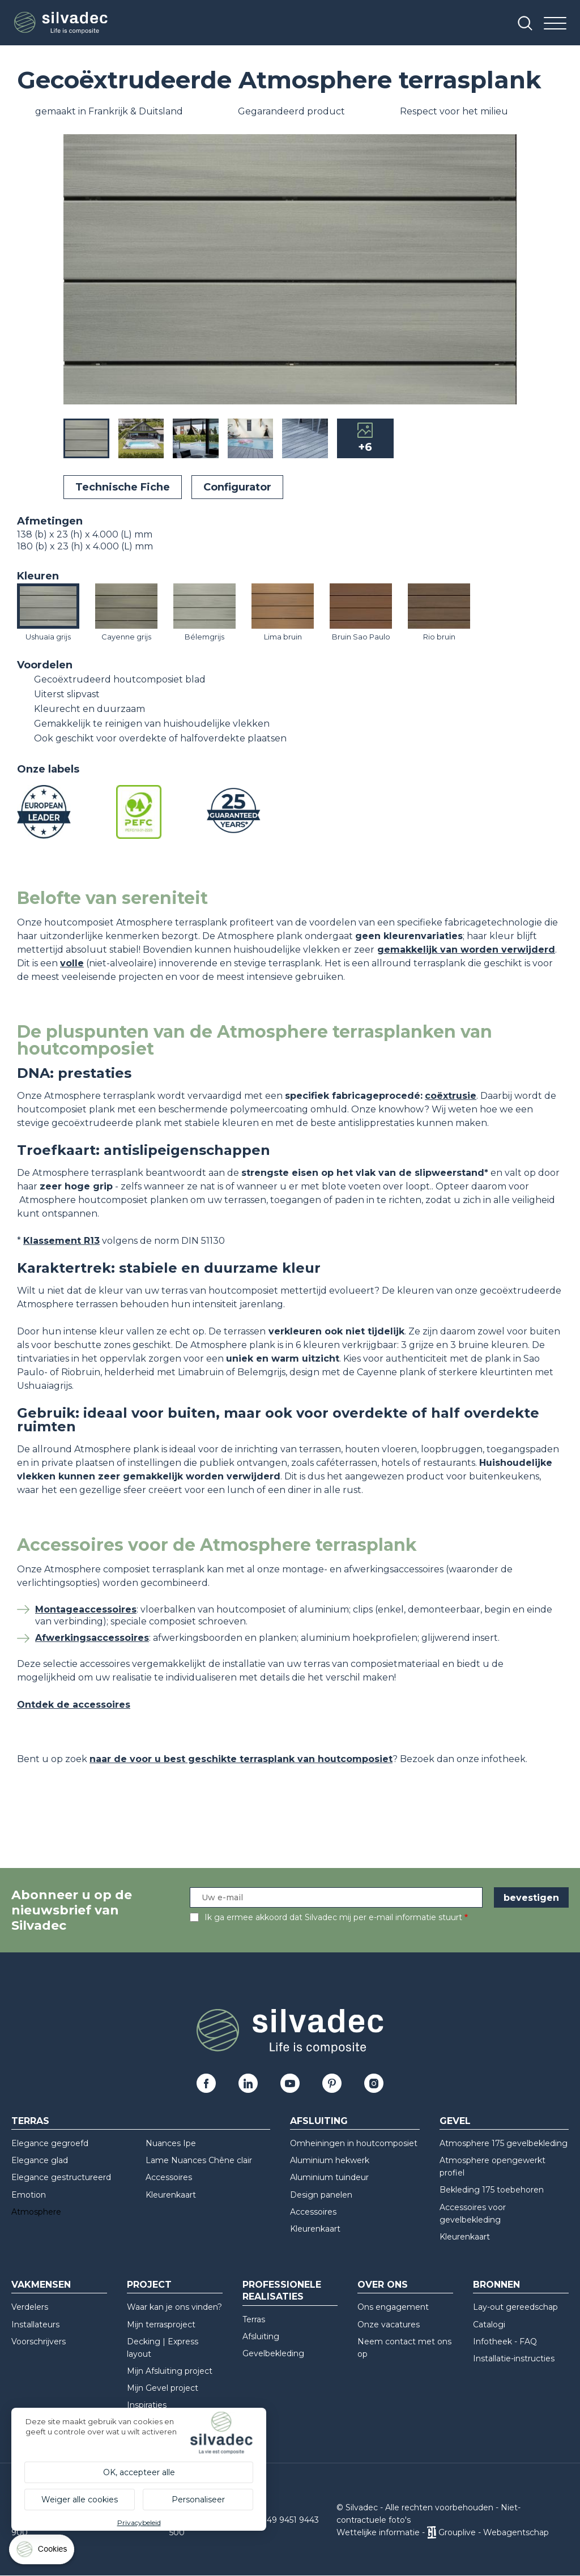  What do you see at coordinates (492, 2166) in the screenshot?
I see `Atmosphere opengewerkt profiel` at bounding box center [492, 2166].